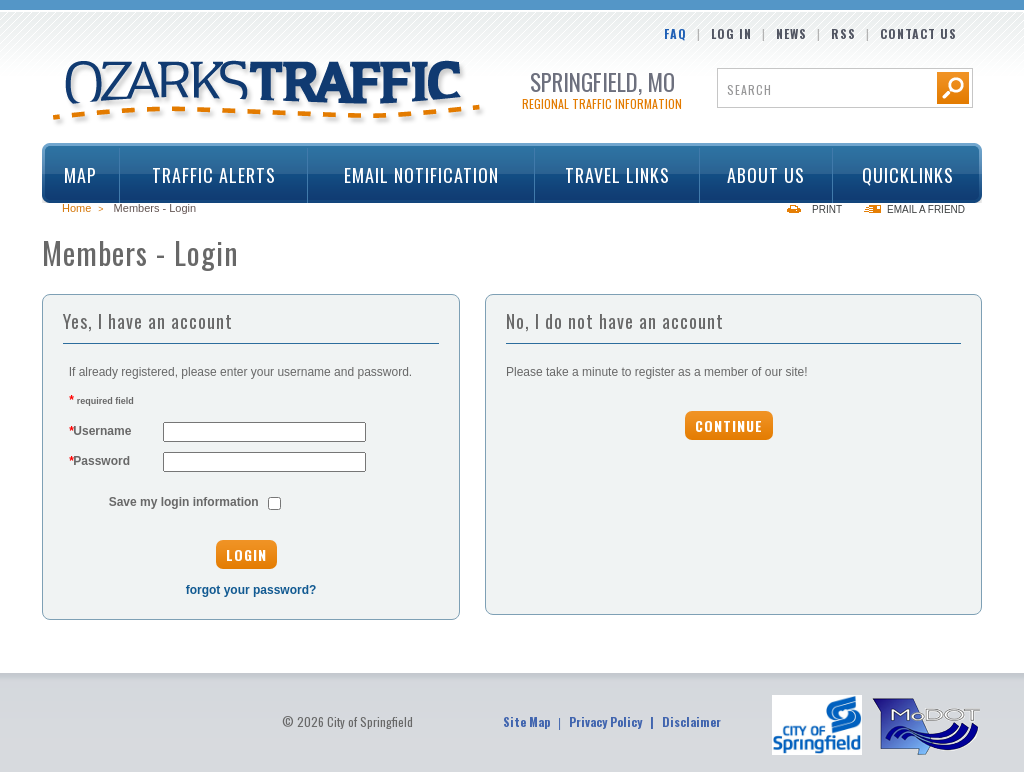 Image resolution: width=1024 pixels, height=772 pixels. What do you see at coordinates (80, 175) in the screenshot?
I see `Map` at bounding box center [80, 175].